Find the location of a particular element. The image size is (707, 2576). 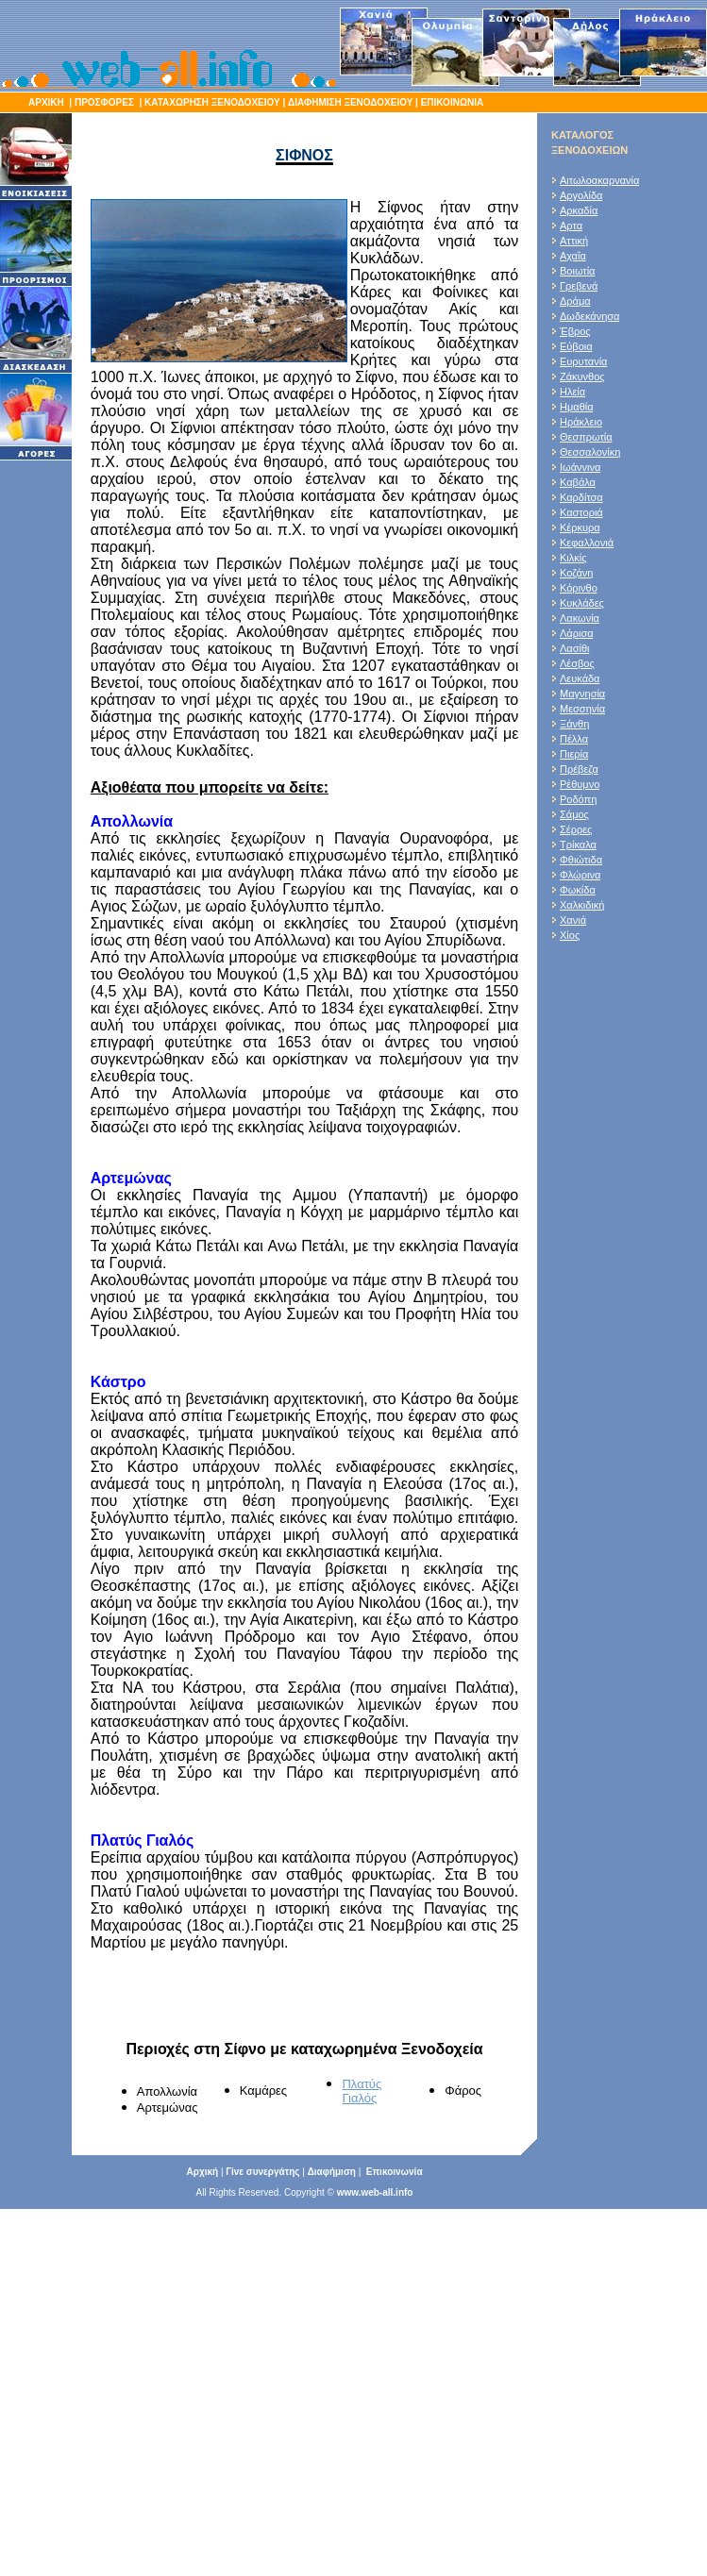

Κόρινθο is located at coordinates (579, 588).